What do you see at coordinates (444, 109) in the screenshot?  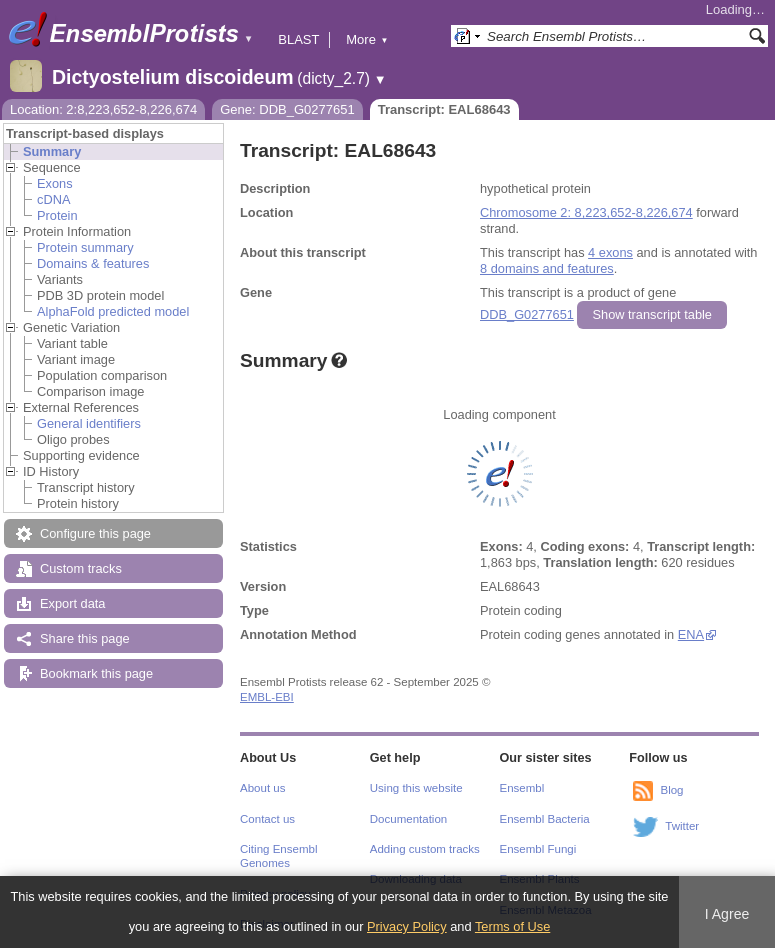 I see `Transcript: EAL68643` at bounding box center [444, 109].